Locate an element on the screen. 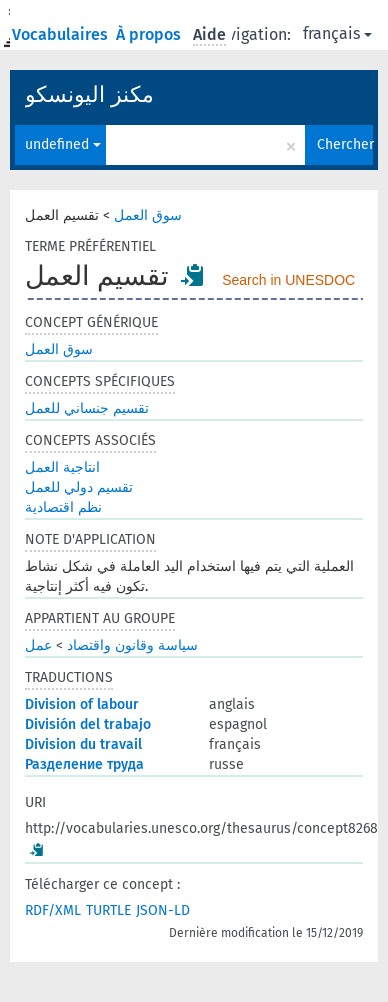 Image resolution: width=388 pixels, height=1002 pixels. انتاجية العمل is located at coordinates (62, 467).